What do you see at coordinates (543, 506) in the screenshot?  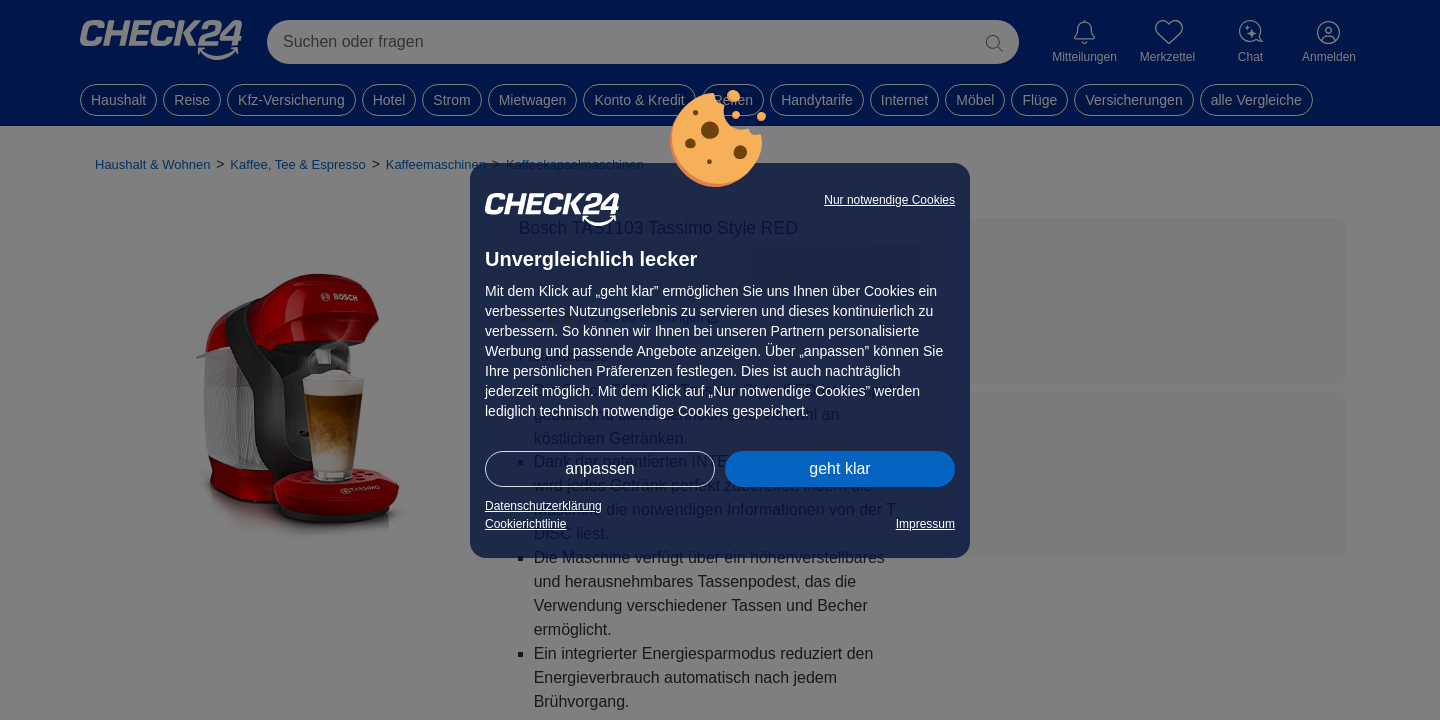 I see `Datenschutzerklärung` at bounding box center [543, 506].